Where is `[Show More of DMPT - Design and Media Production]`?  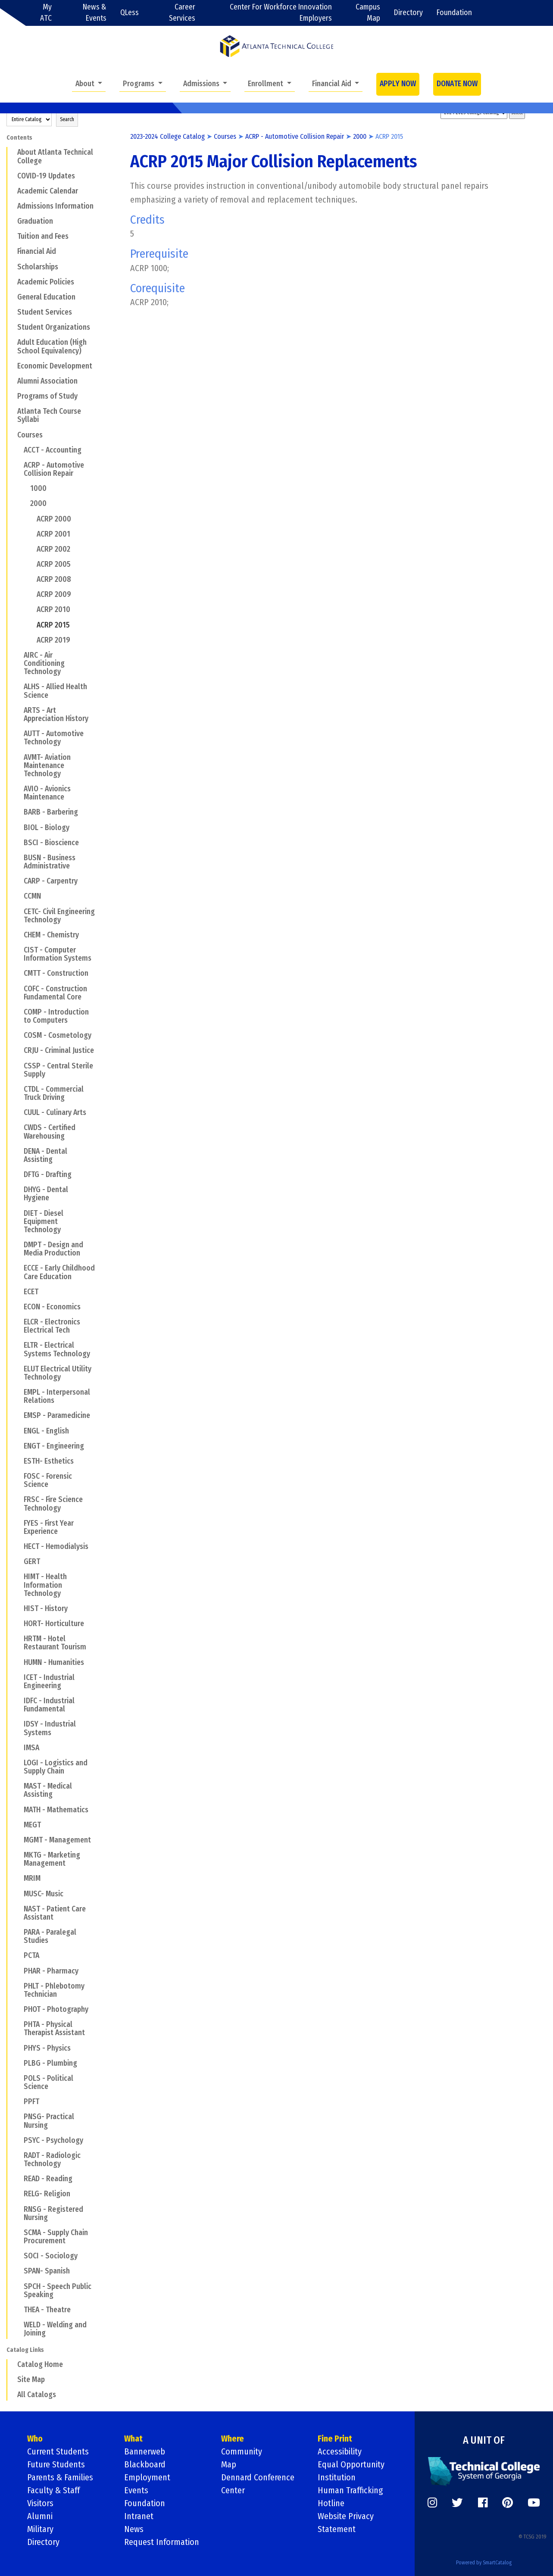
[Show More of DMPT - Design and Media Production] is located at coordinates (18, 1244).